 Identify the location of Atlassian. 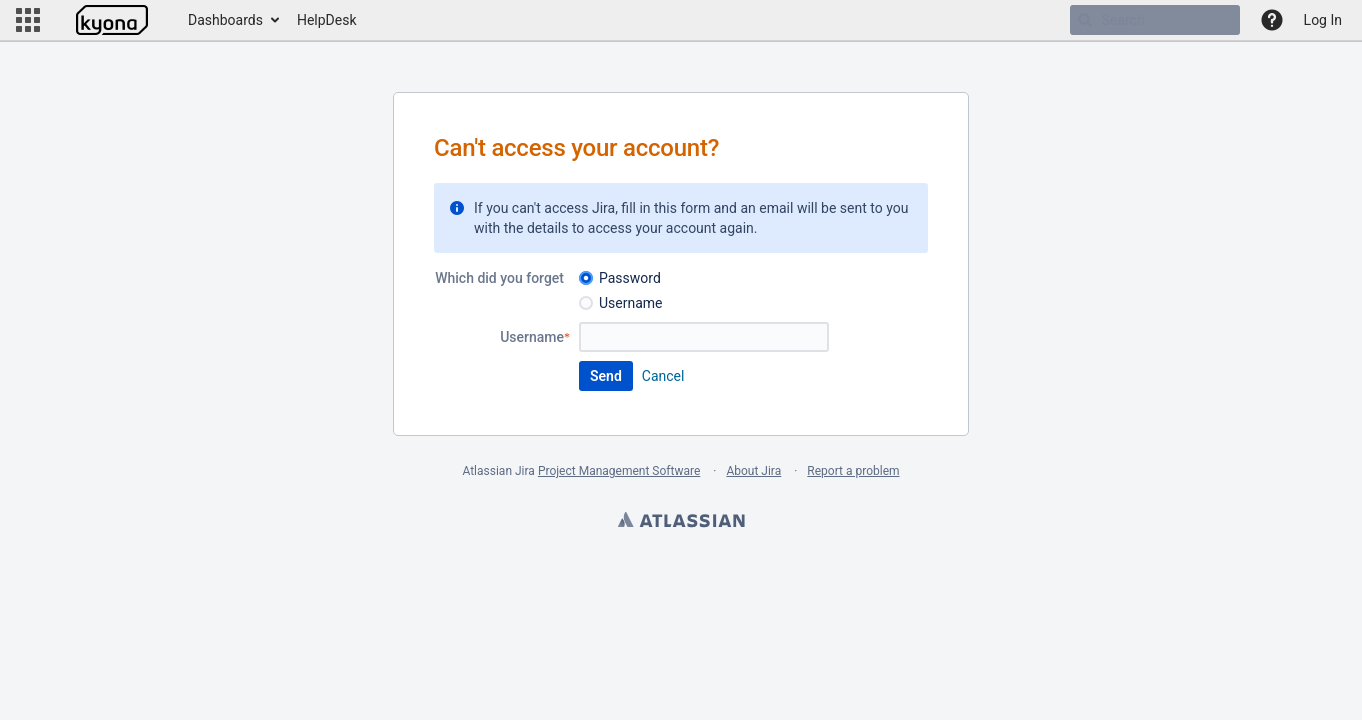
(681, 522).